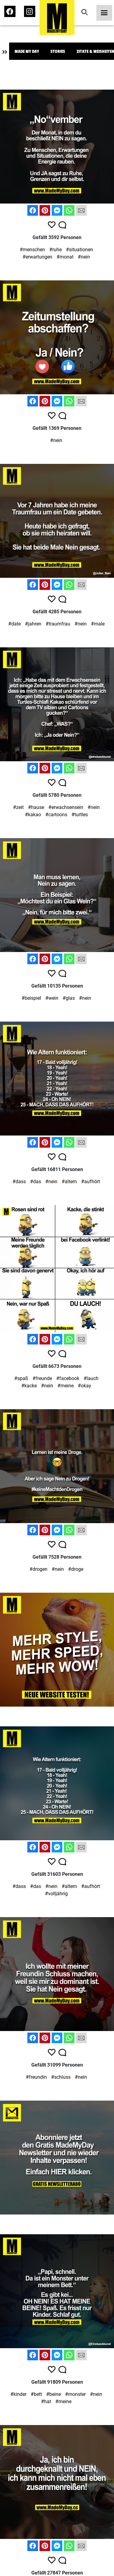 This screenshot has height=2576, width=114. What do you see at coordinates (79, 249) in the screenshot?
I see `#situationen` at bounding box center [79, 249].